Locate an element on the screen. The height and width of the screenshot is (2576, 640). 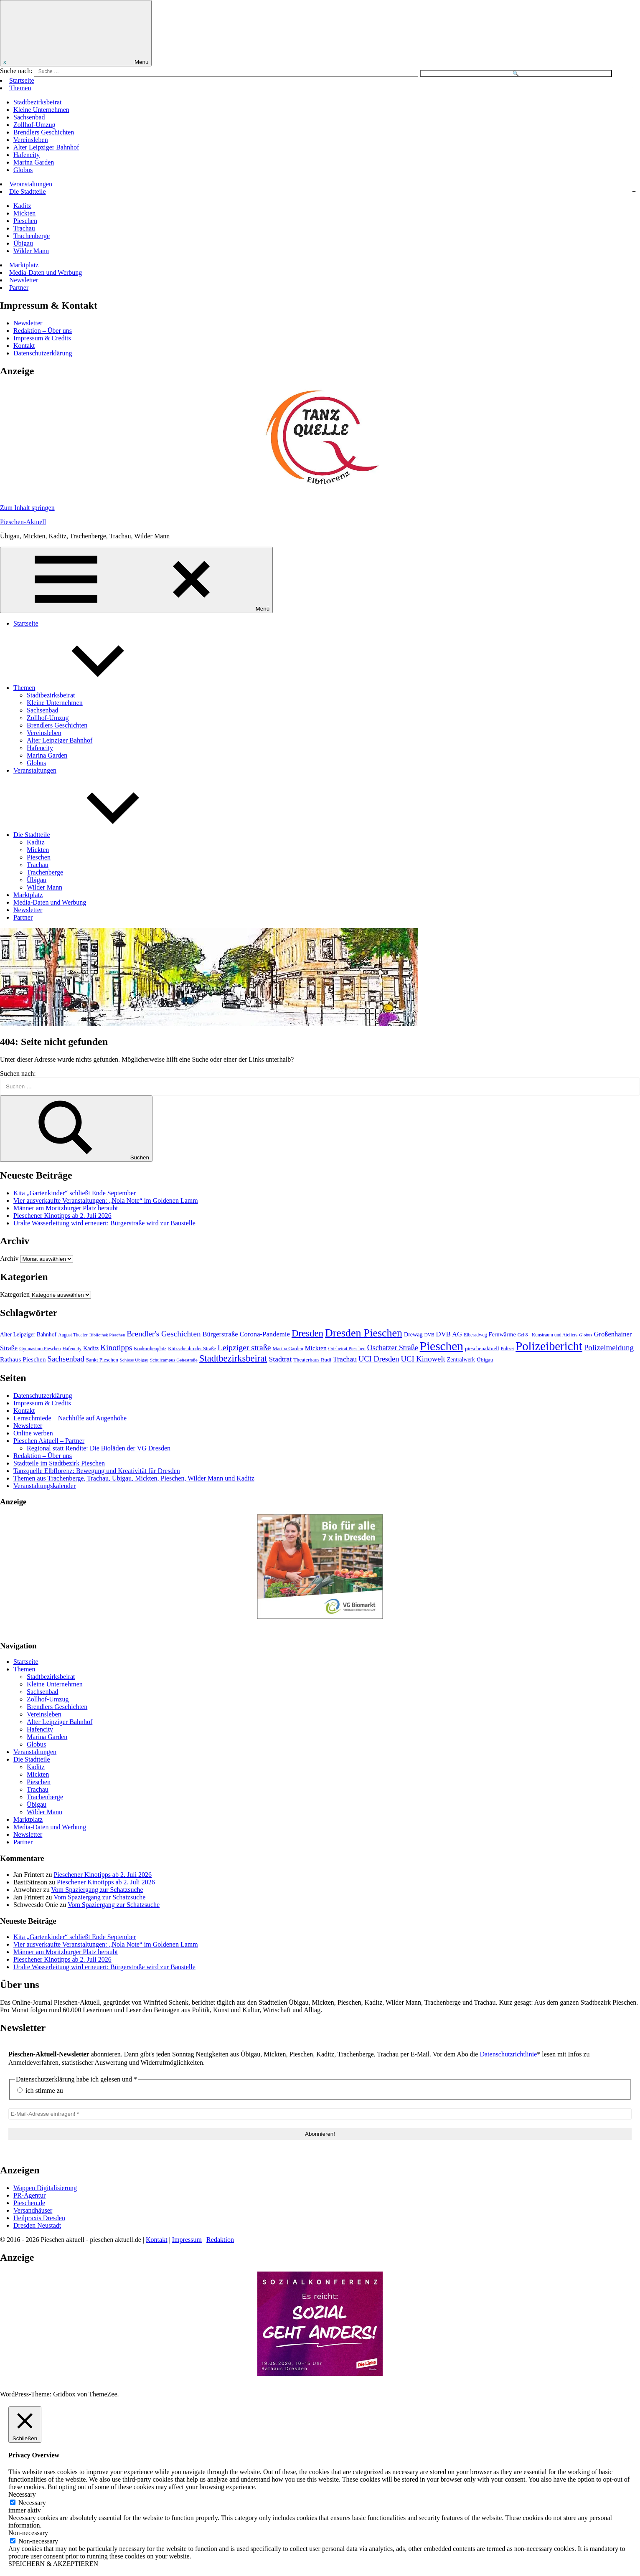
Stadtrat [Stadtrat (102 Einträge)] is located at coordinates (280, 1359).